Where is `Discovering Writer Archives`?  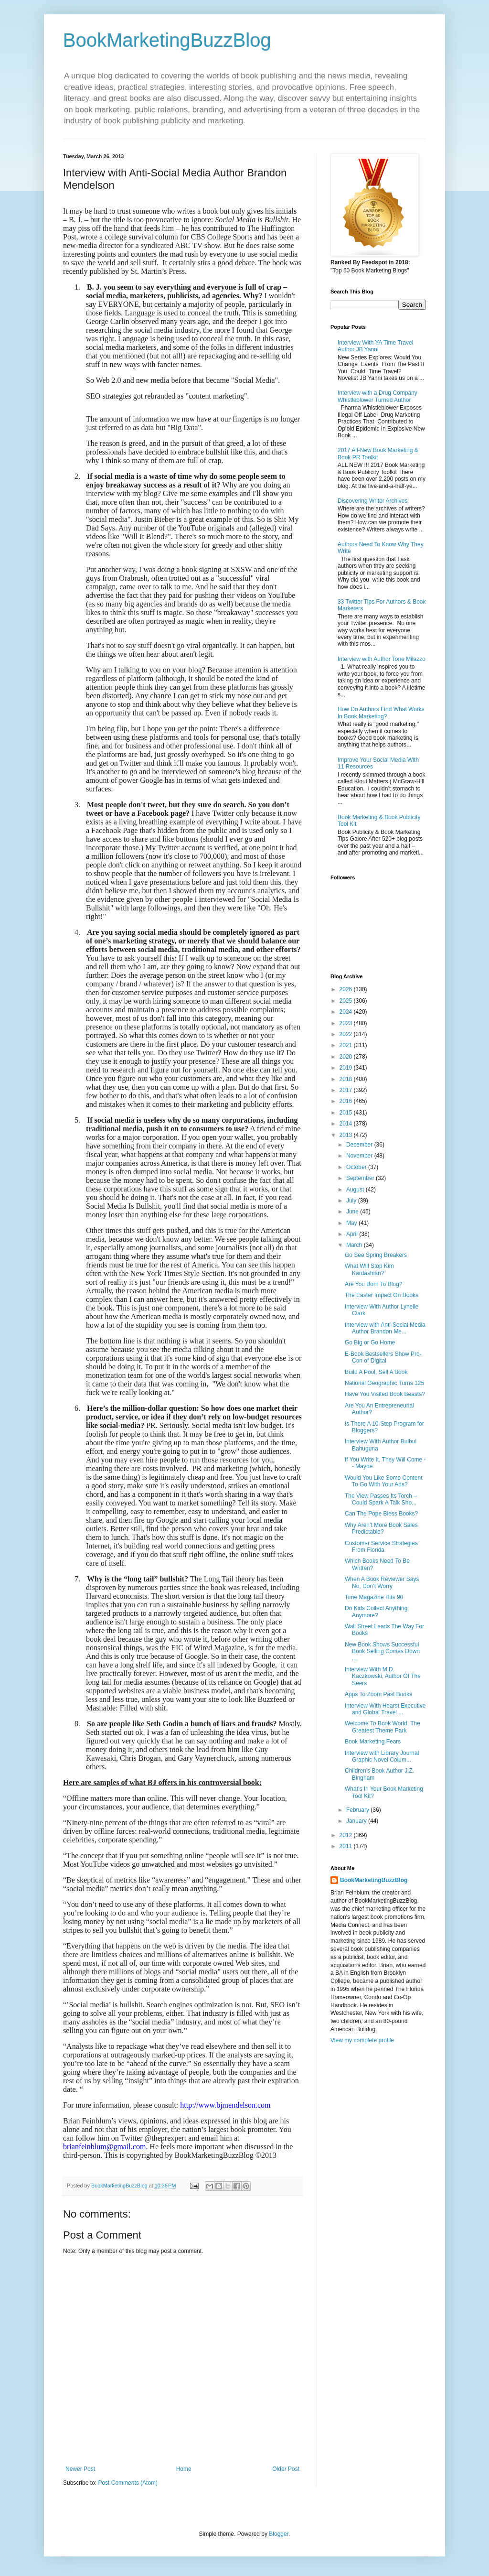
Discovering Writer Archives is located at coordinates (372, 501).